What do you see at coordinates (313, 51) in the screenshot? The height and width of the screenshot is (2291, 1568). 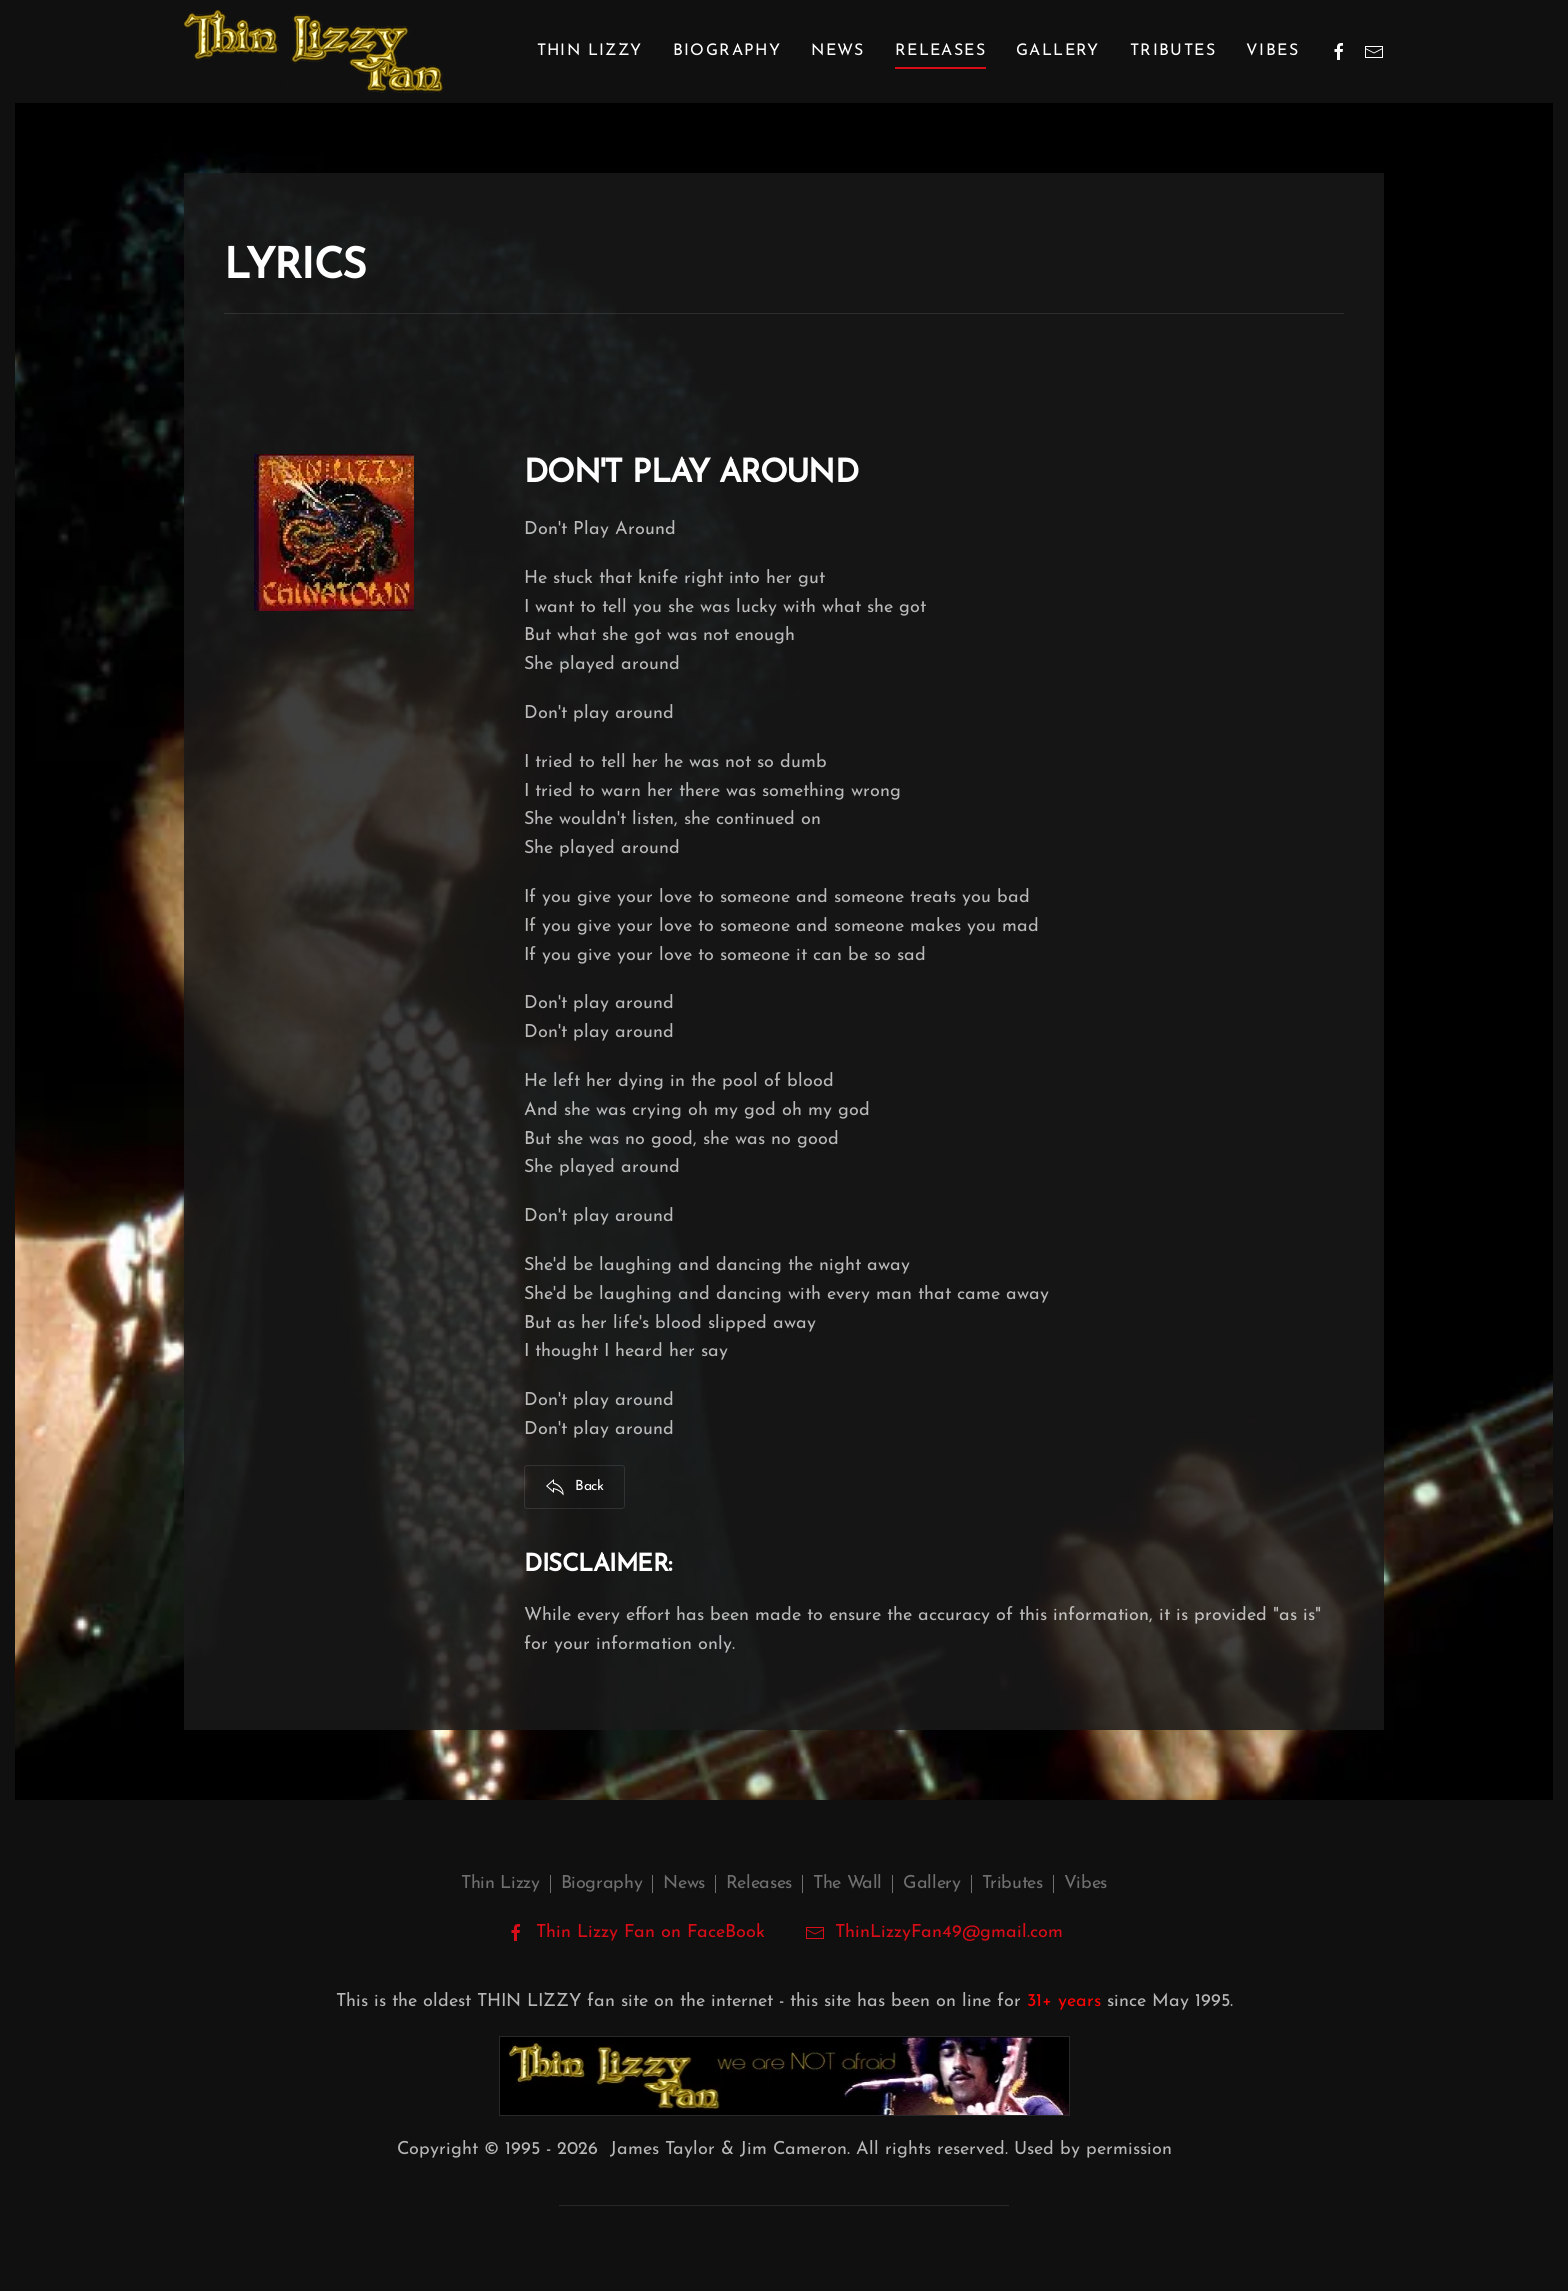 I see `[Back to home]` at bounding box center [313, 51].